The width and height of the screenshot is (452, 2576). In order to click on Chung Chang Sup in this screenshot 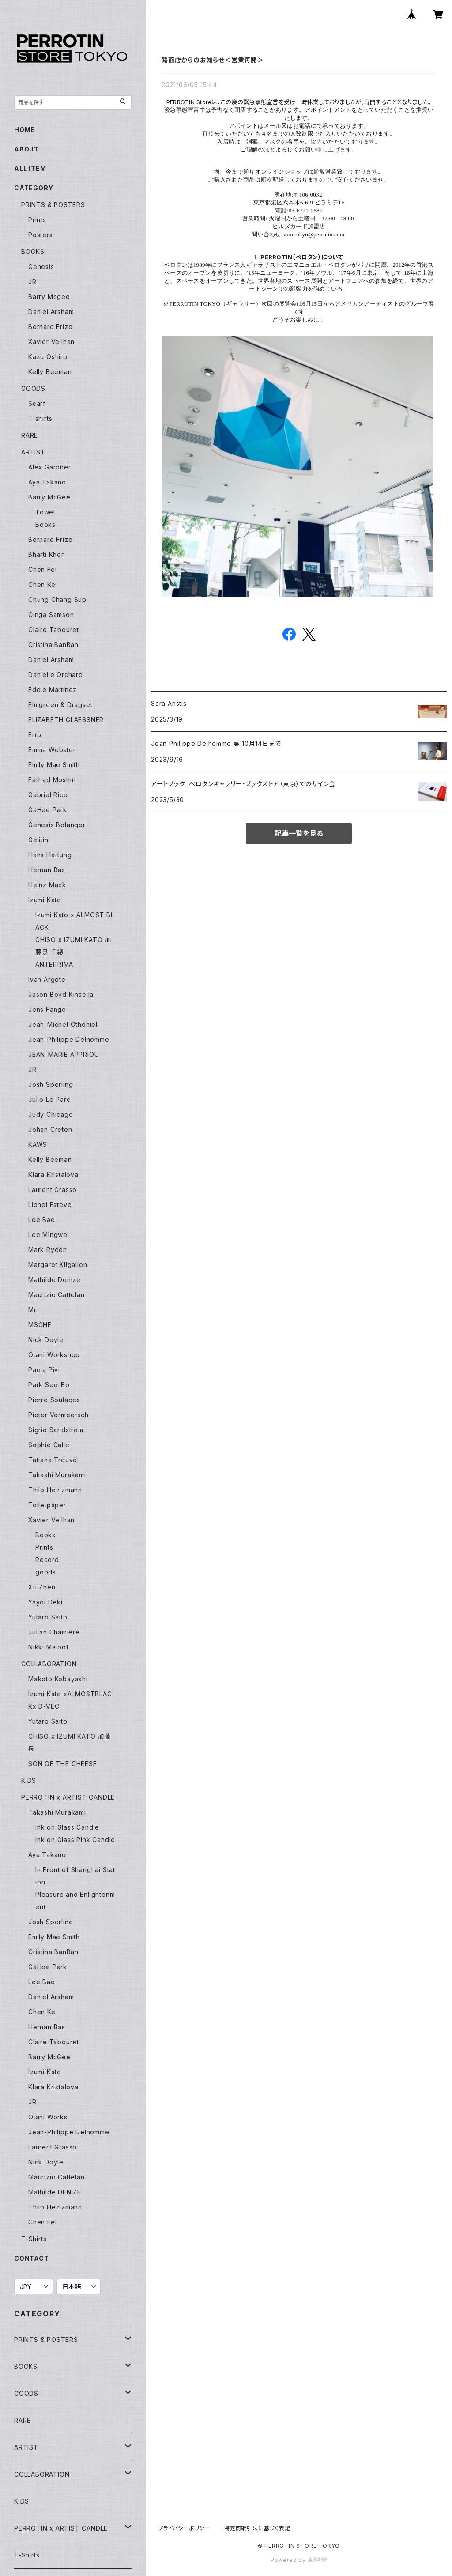, I will do `click(57, 599)`.